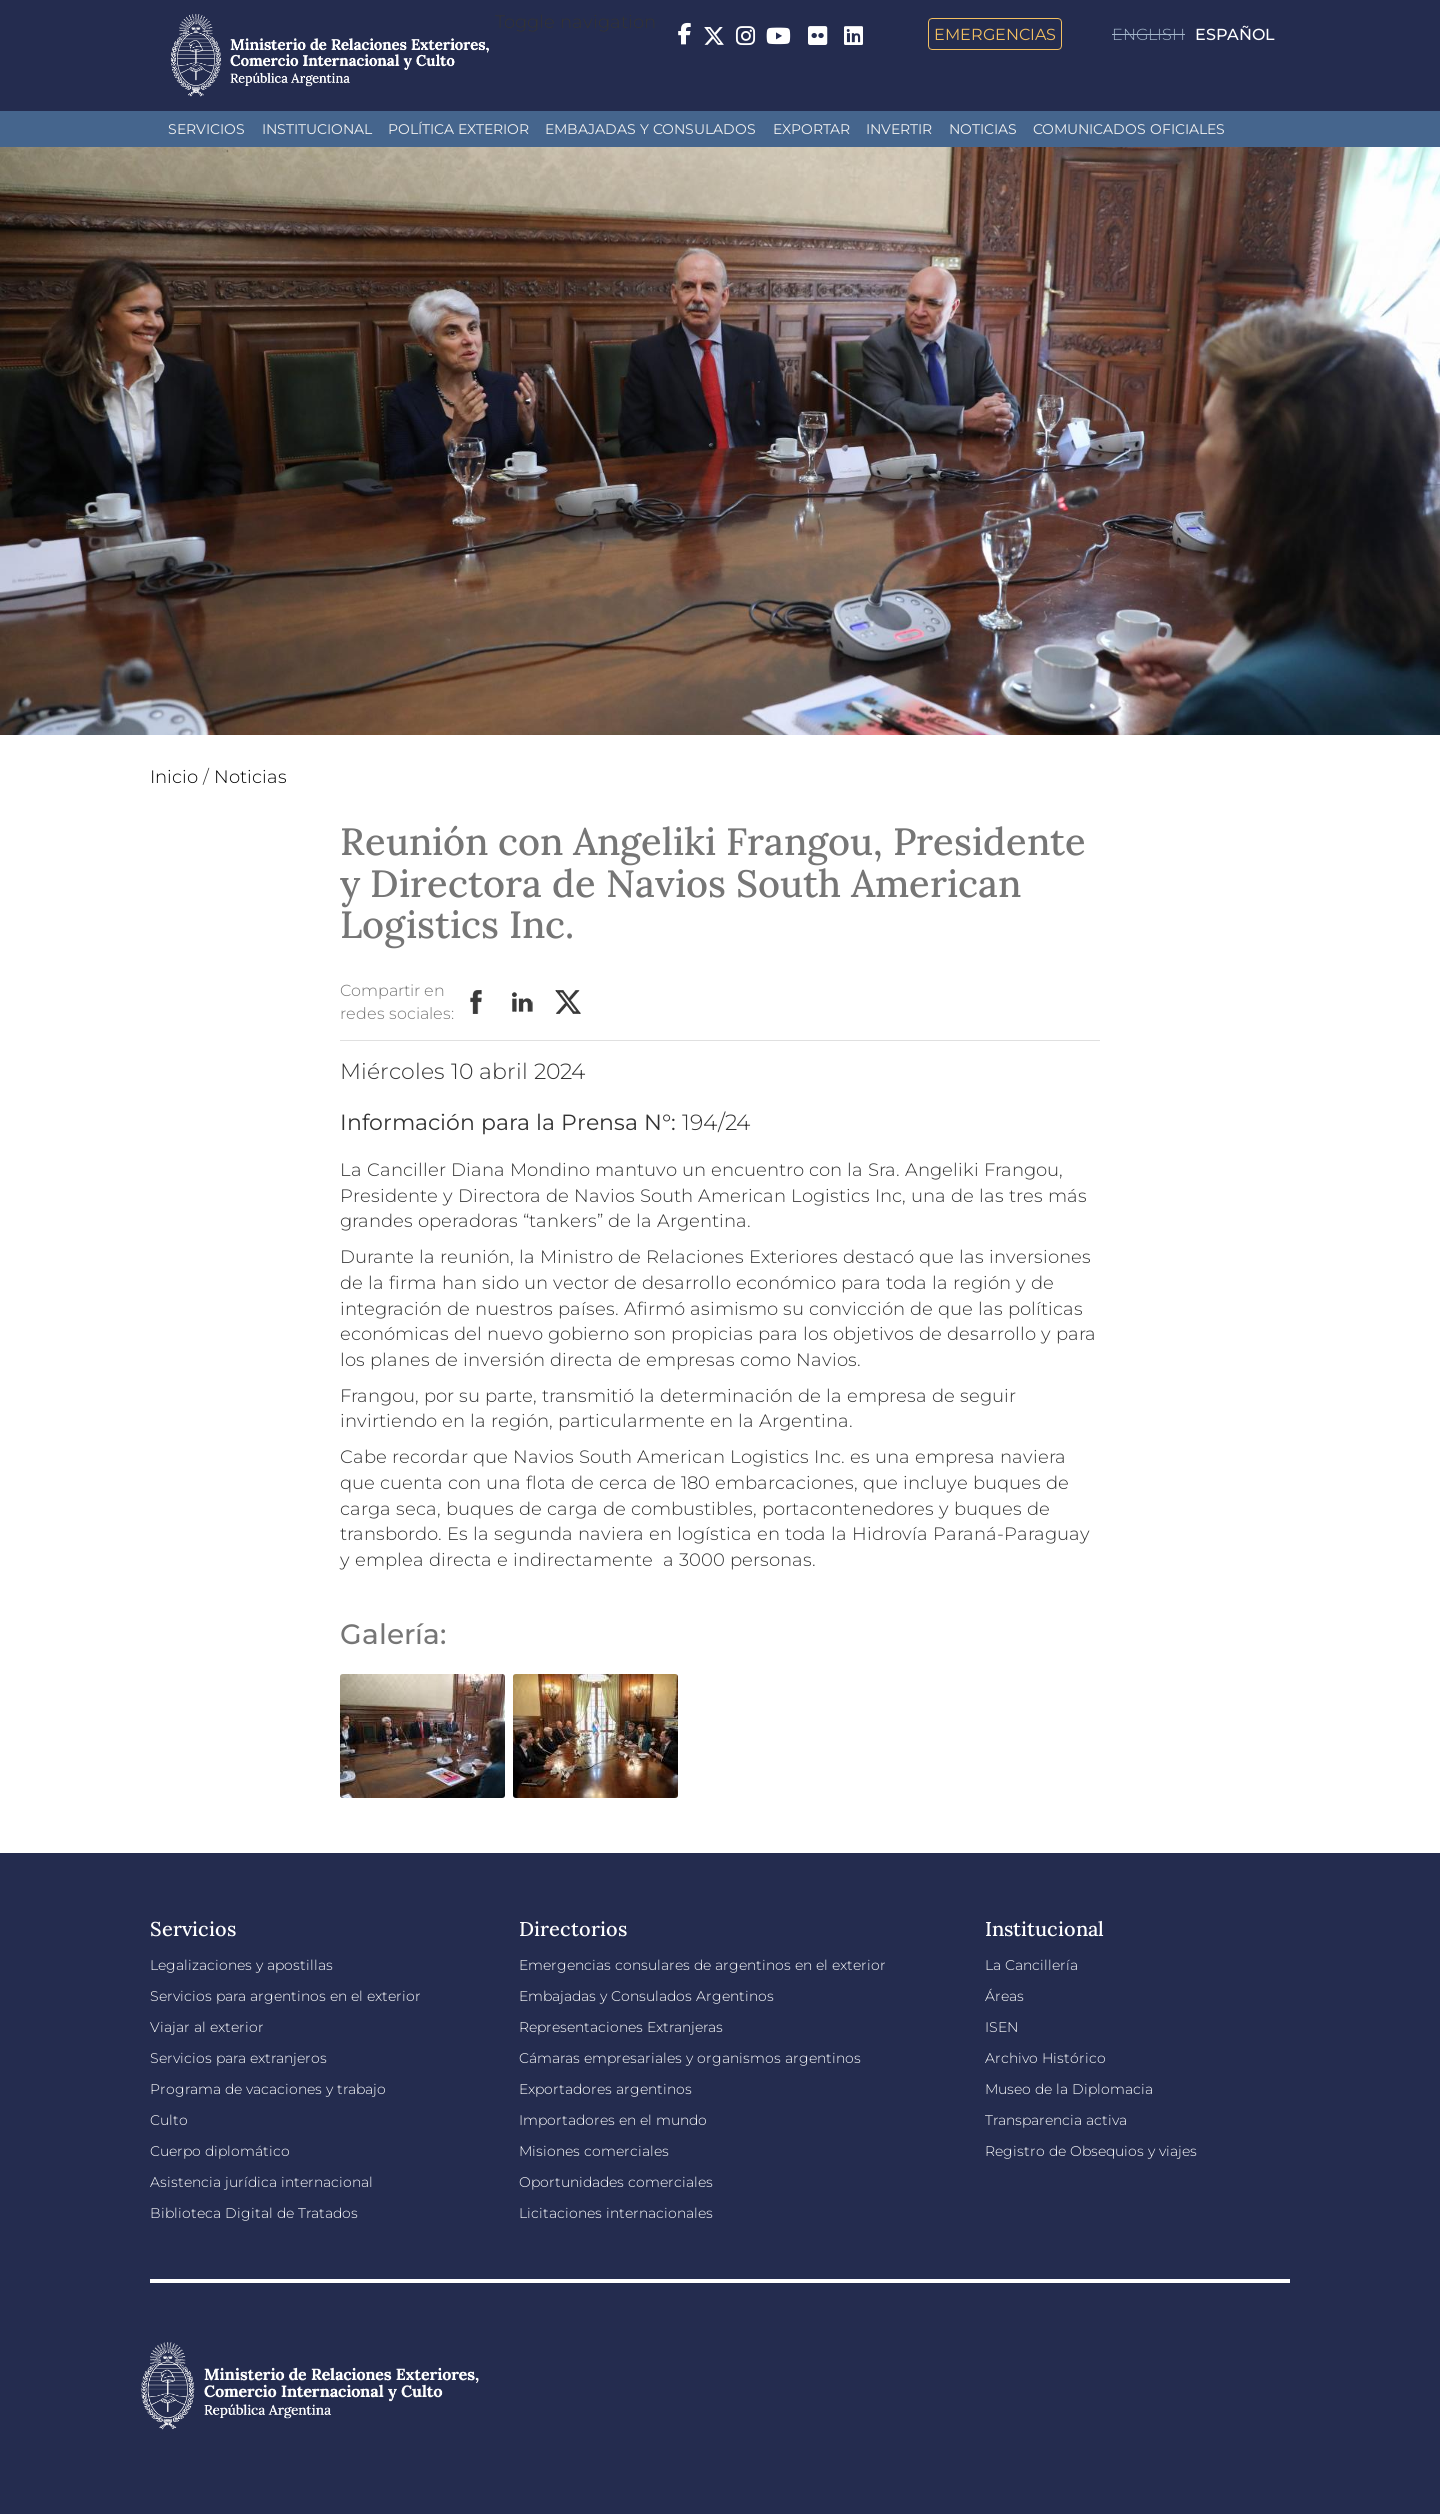  What do you see at coordinates (605, 2089) in the screenshot?
I see `Exportadores argentinos` at bounding box center [605, 2089].